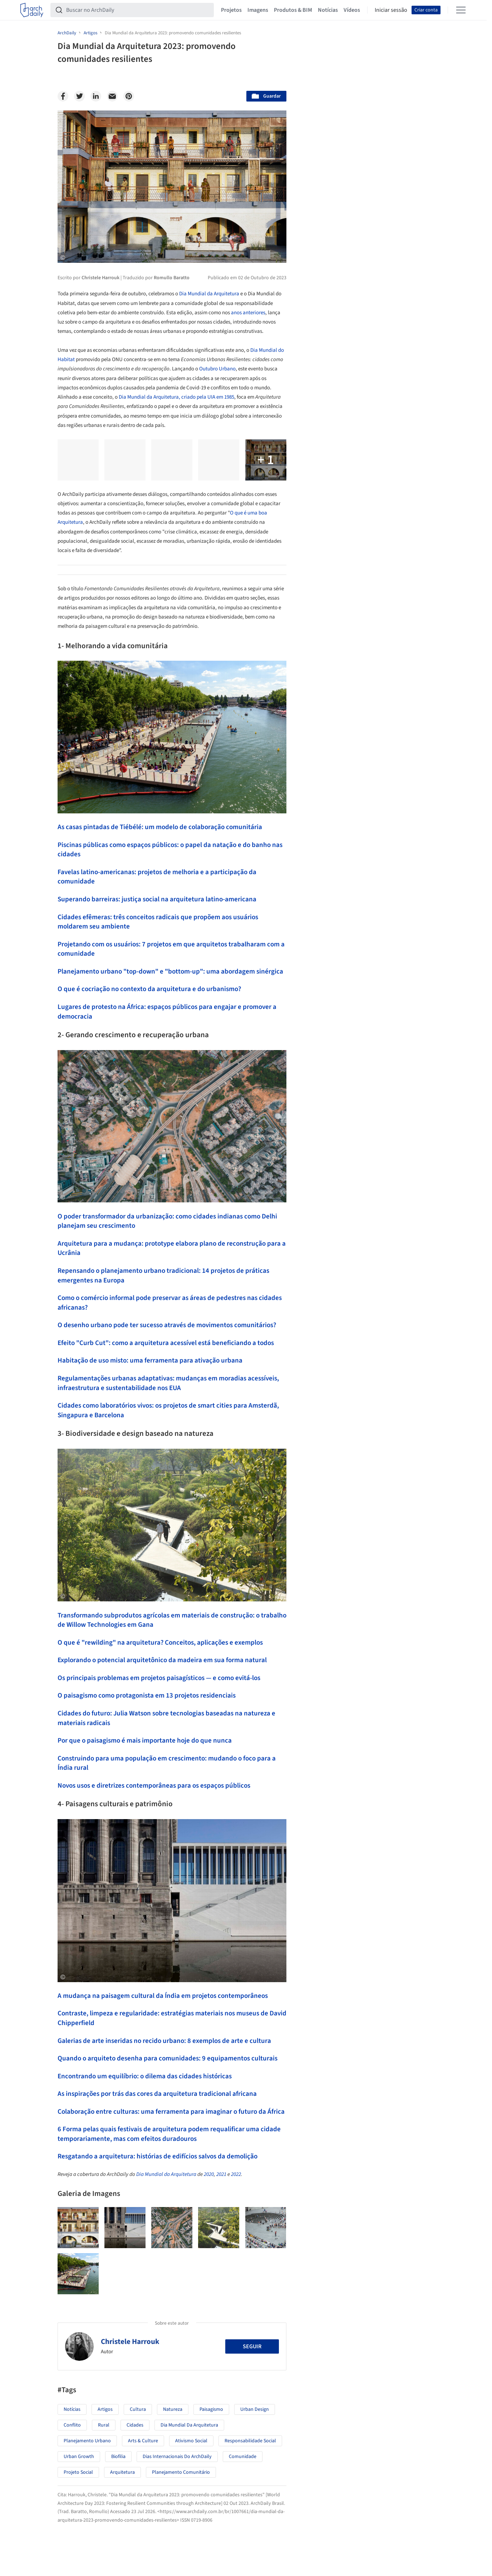 This screenshot has width=492, height=2576. What do you see at coordinates (163, 1996) in the screenshot?
I see `A mudança na paisagem cultural da Índia em projetos contemporâneos` at bounding box center [163, 1996].